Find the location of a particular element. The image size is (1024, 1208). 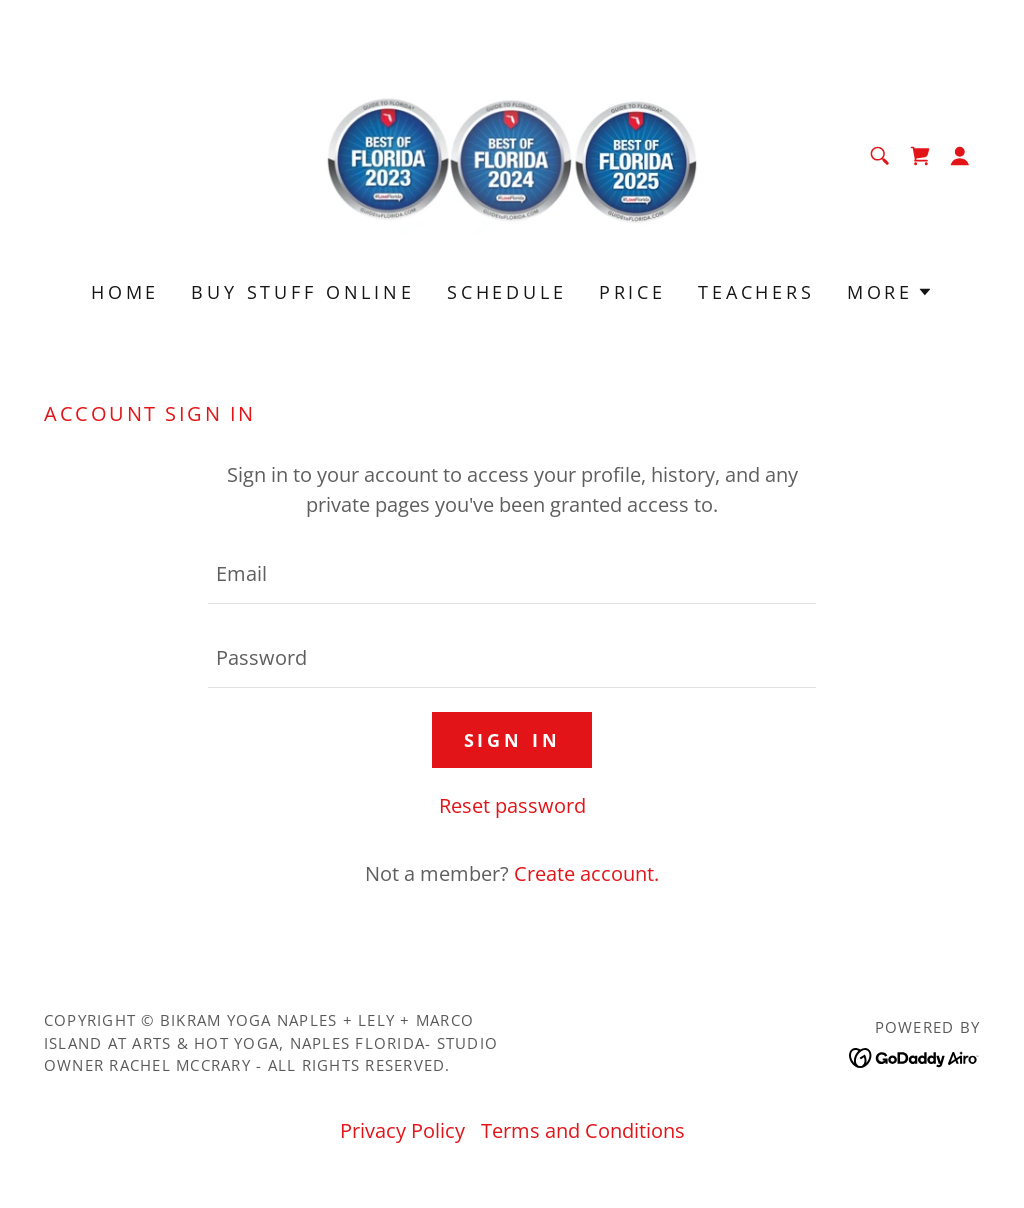

Schedule [link] is located at coordinates (507, 292).